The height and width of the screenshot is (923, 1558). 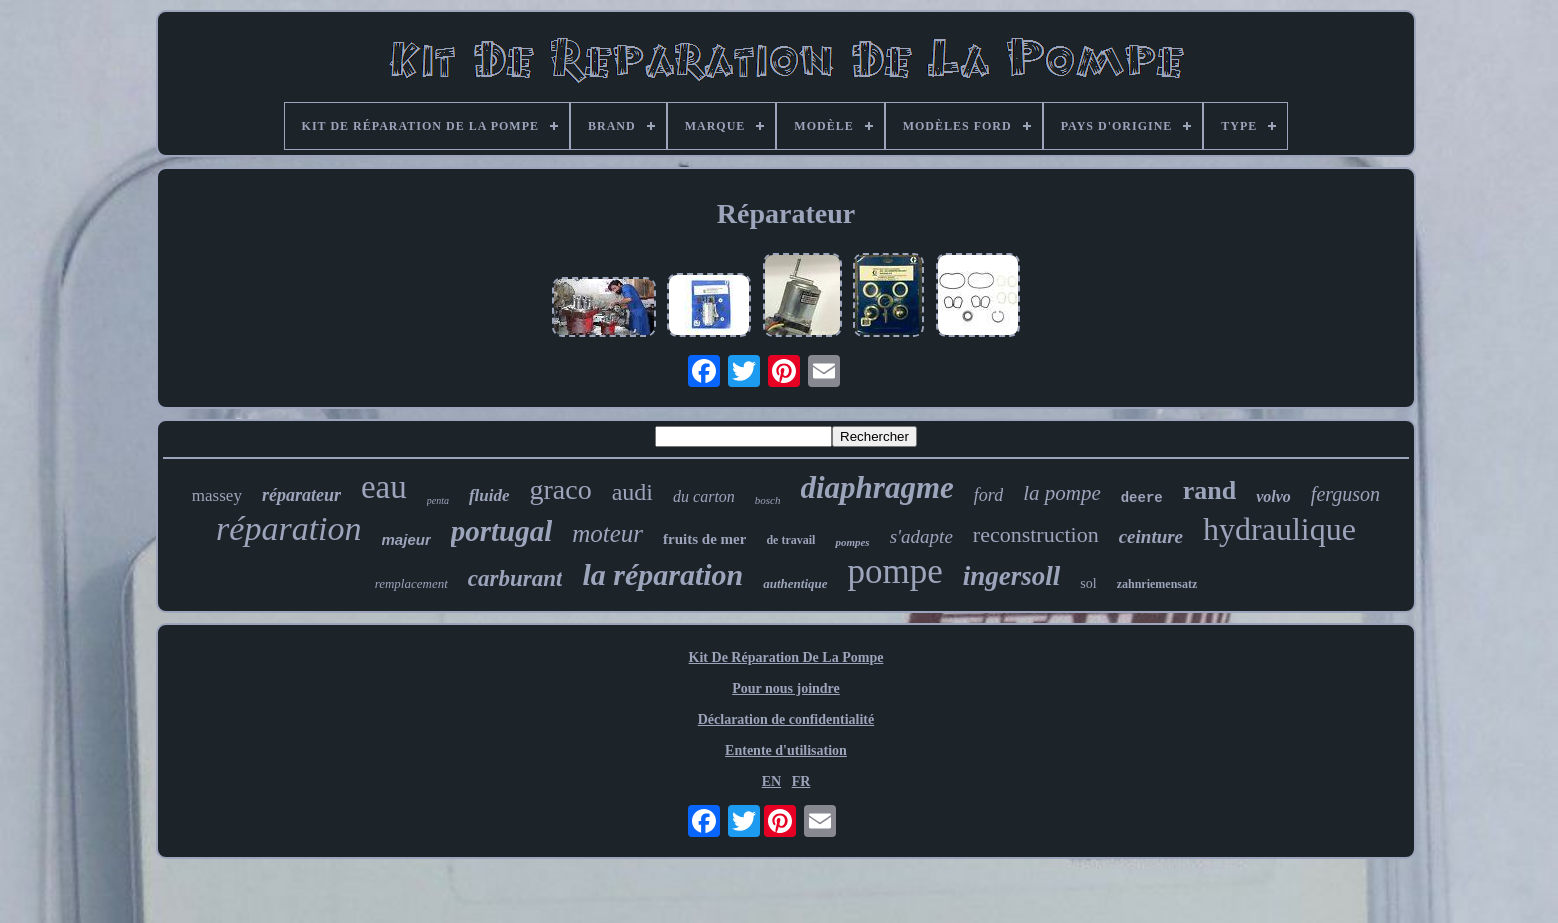 What do you see at coordinates (988, 495) in the screenshot?
I see `ford` at bounding box center [988, 495].